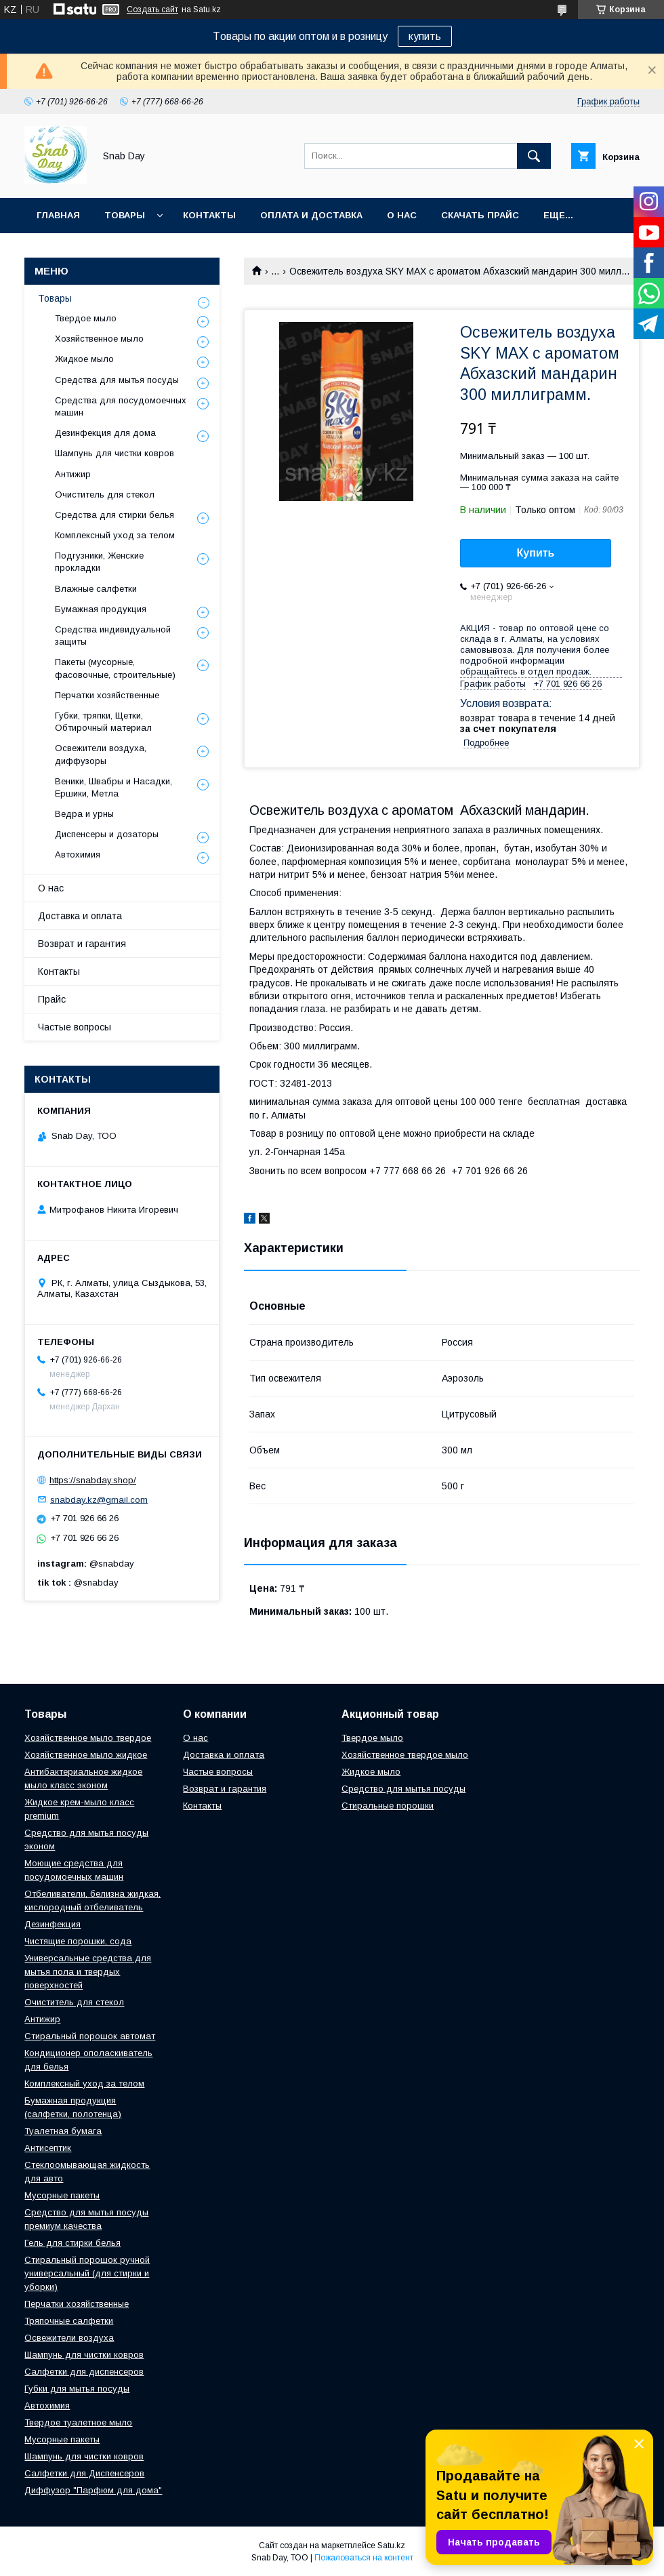 The width and height of the screenshot is (664, 2576). I want to click on Комплексный уход за телом, so click(115, 535).